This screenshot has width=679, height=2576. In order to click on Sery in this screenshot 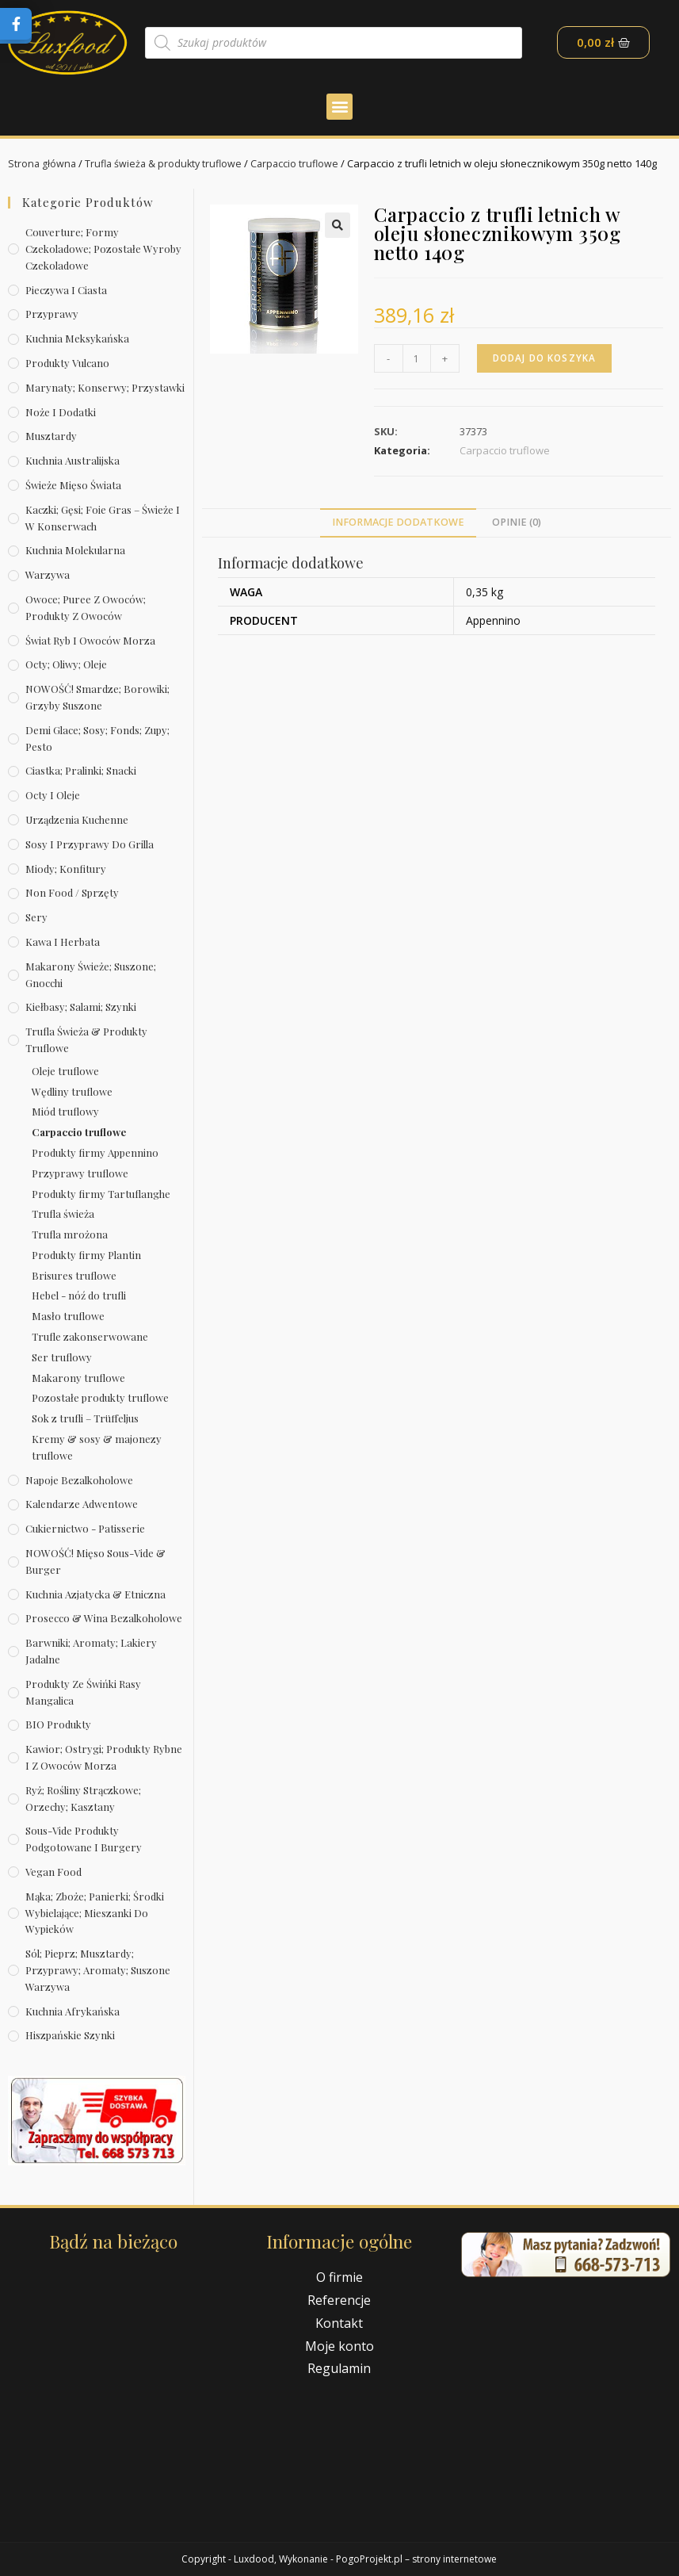, I will do `click(36, 917)`.